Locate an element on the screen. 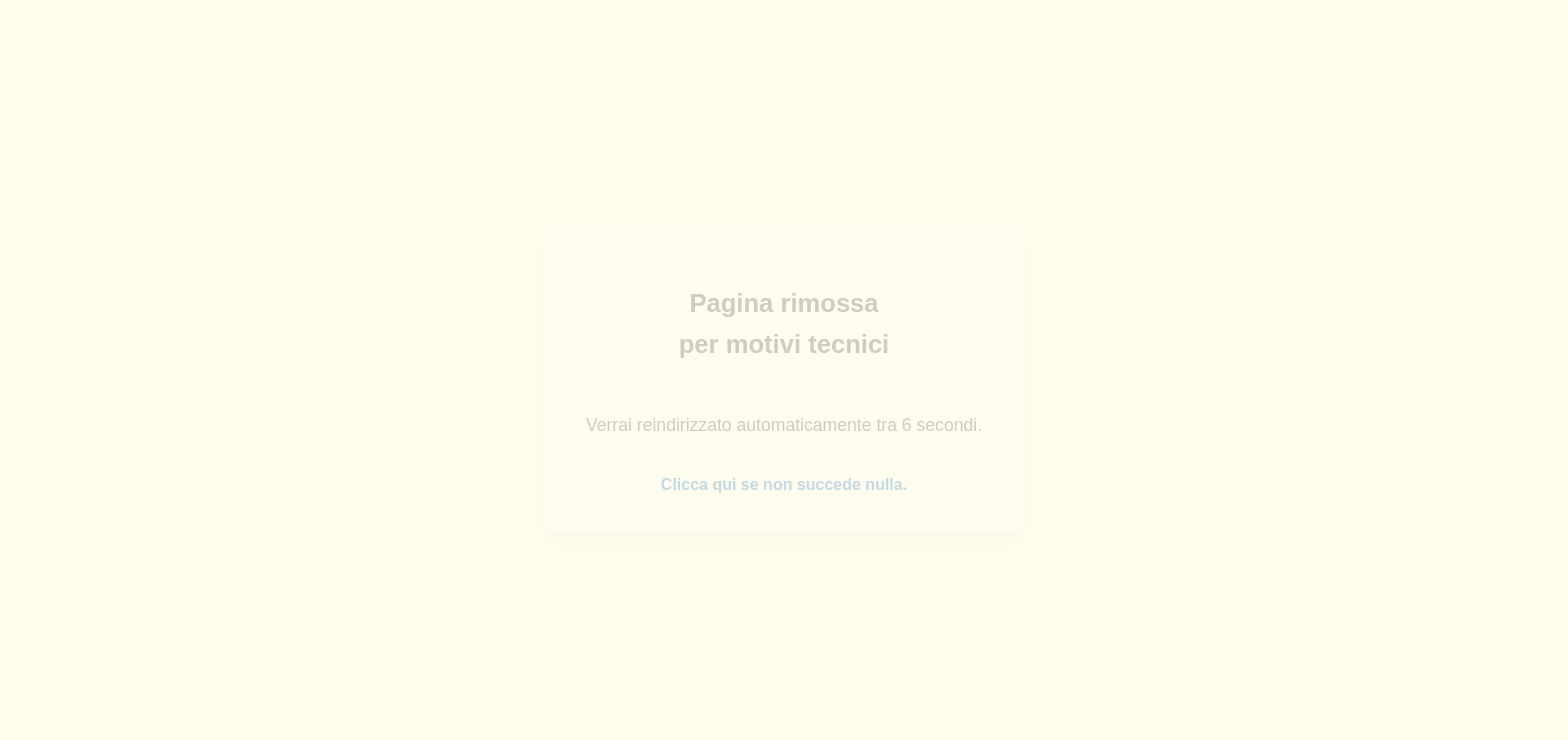 The height and width of the screenshot is (740, 1568). Clicca qui se non succede nulla. is located at coordinates (784, 484).